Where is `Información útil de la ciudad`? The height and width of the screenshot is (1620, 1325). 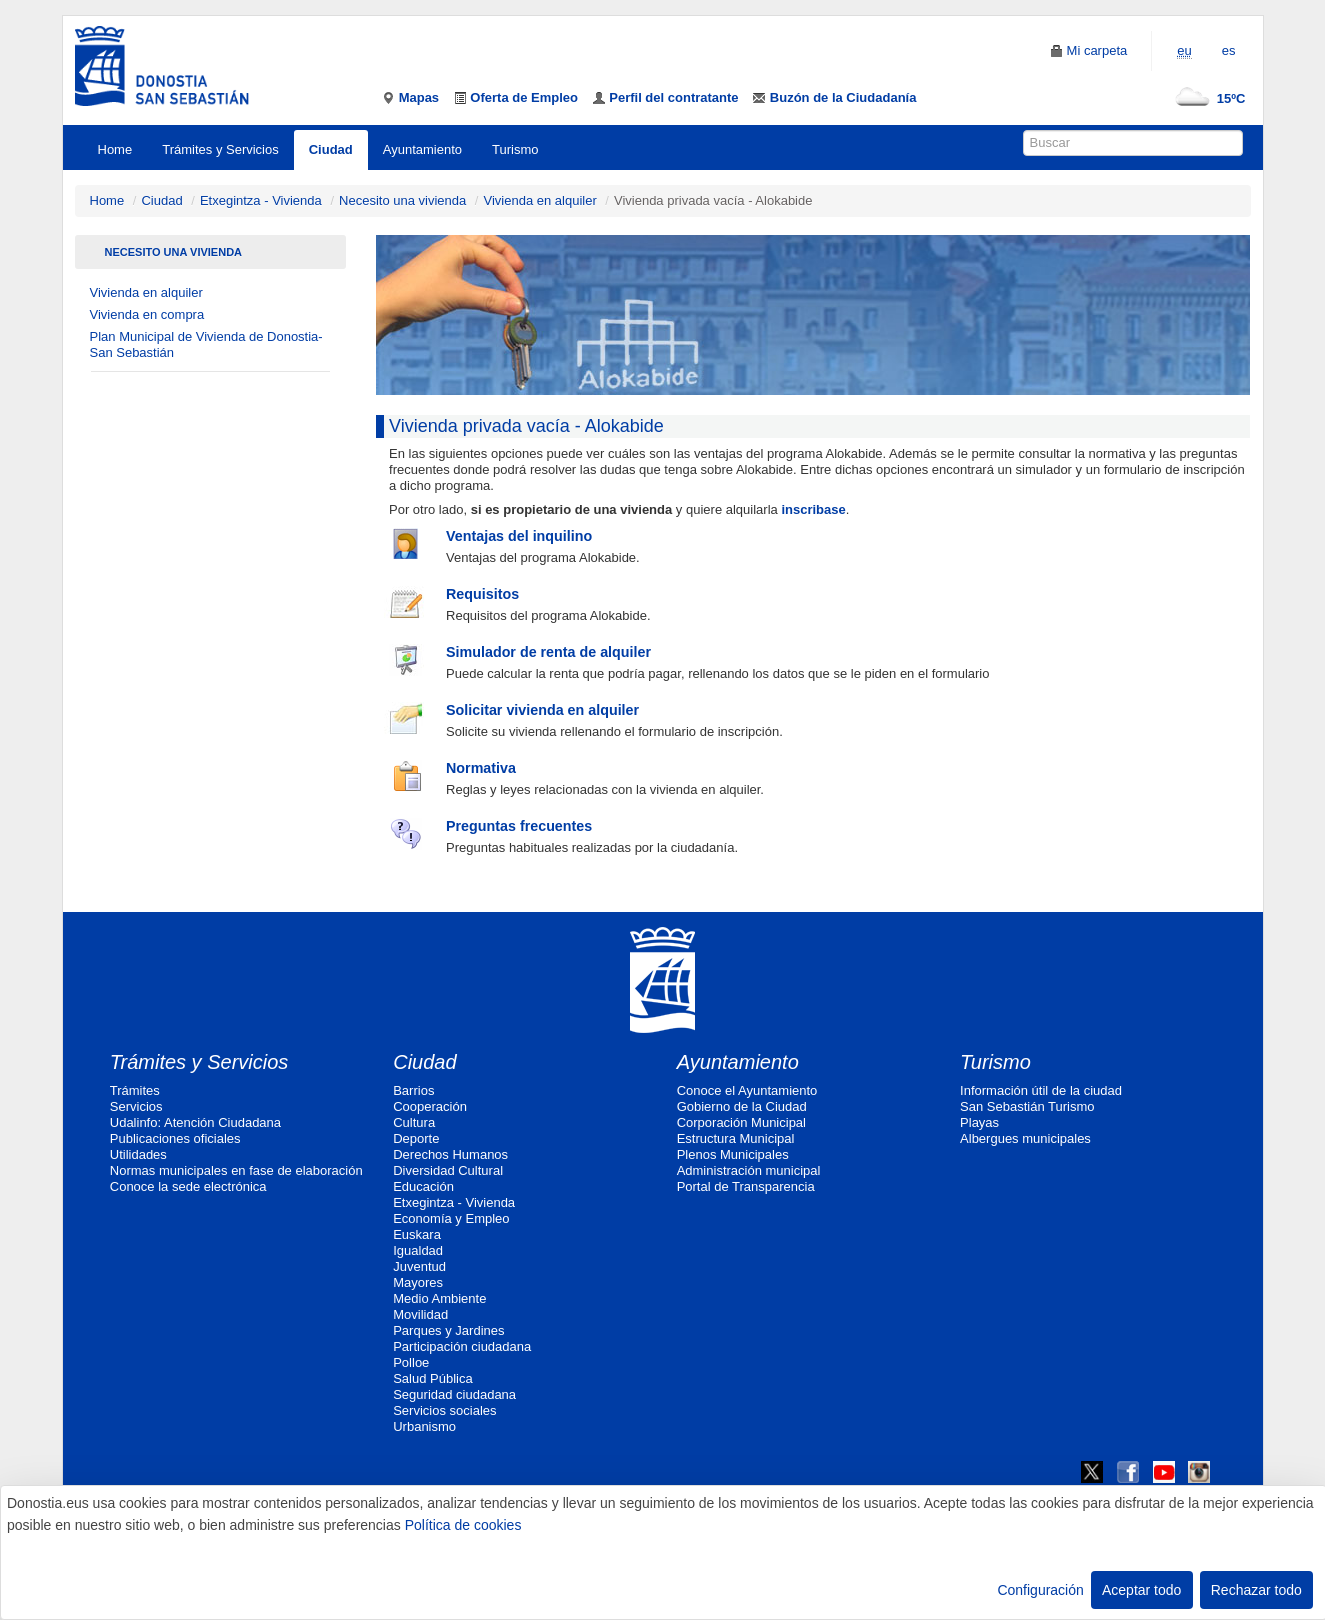
Información útil de la ciudad is located at coordinates (1041, 1090).